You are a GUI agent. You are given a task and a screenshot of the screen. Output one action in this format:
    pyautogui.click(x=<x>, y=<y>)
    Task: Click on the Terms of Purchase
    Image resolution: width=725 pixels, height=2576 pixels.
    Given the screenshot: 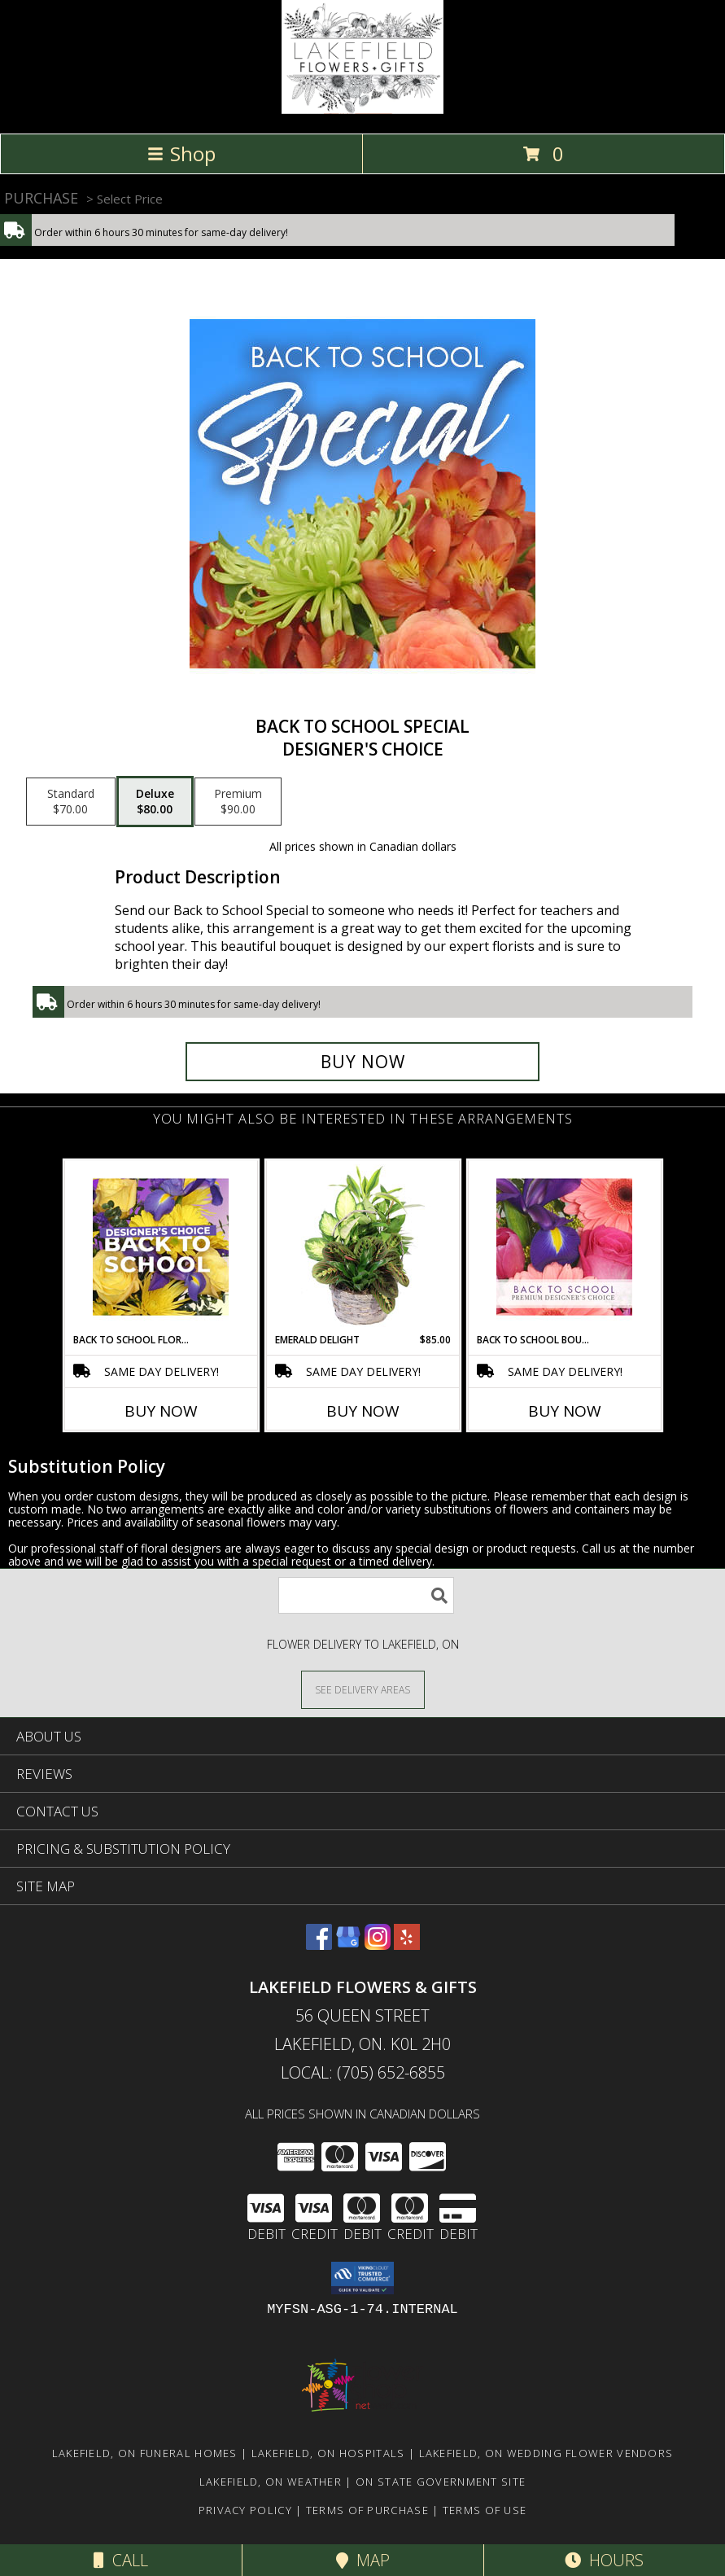 What is the action you would take?
    pyautogui.click(x=367, y=2510)
    